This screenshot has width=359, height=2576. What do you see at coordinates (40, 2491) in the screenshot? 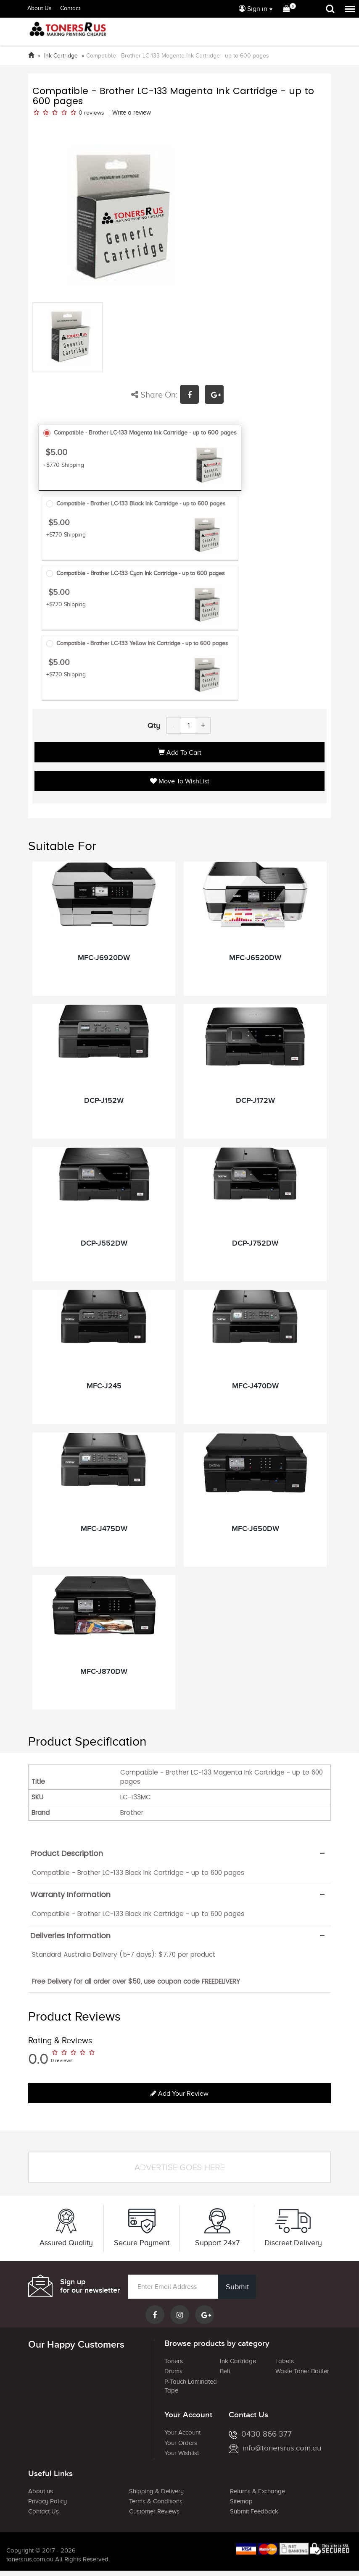
I see `About us` at bounding box center [40, 2491].